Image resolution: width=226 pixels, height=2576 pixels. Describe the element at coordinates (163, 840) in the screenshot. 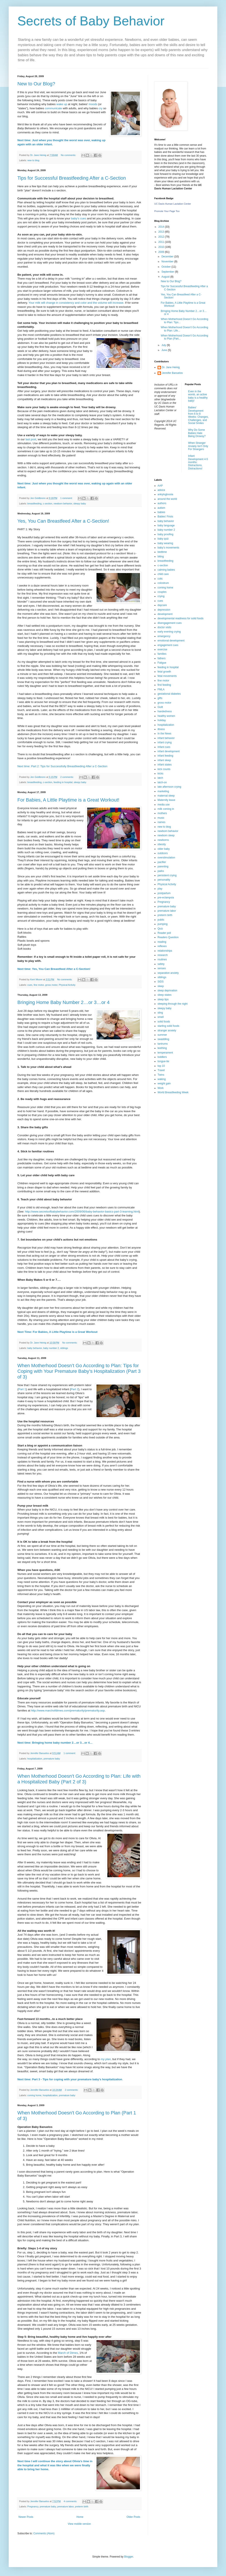

I see `newborns` at that location.